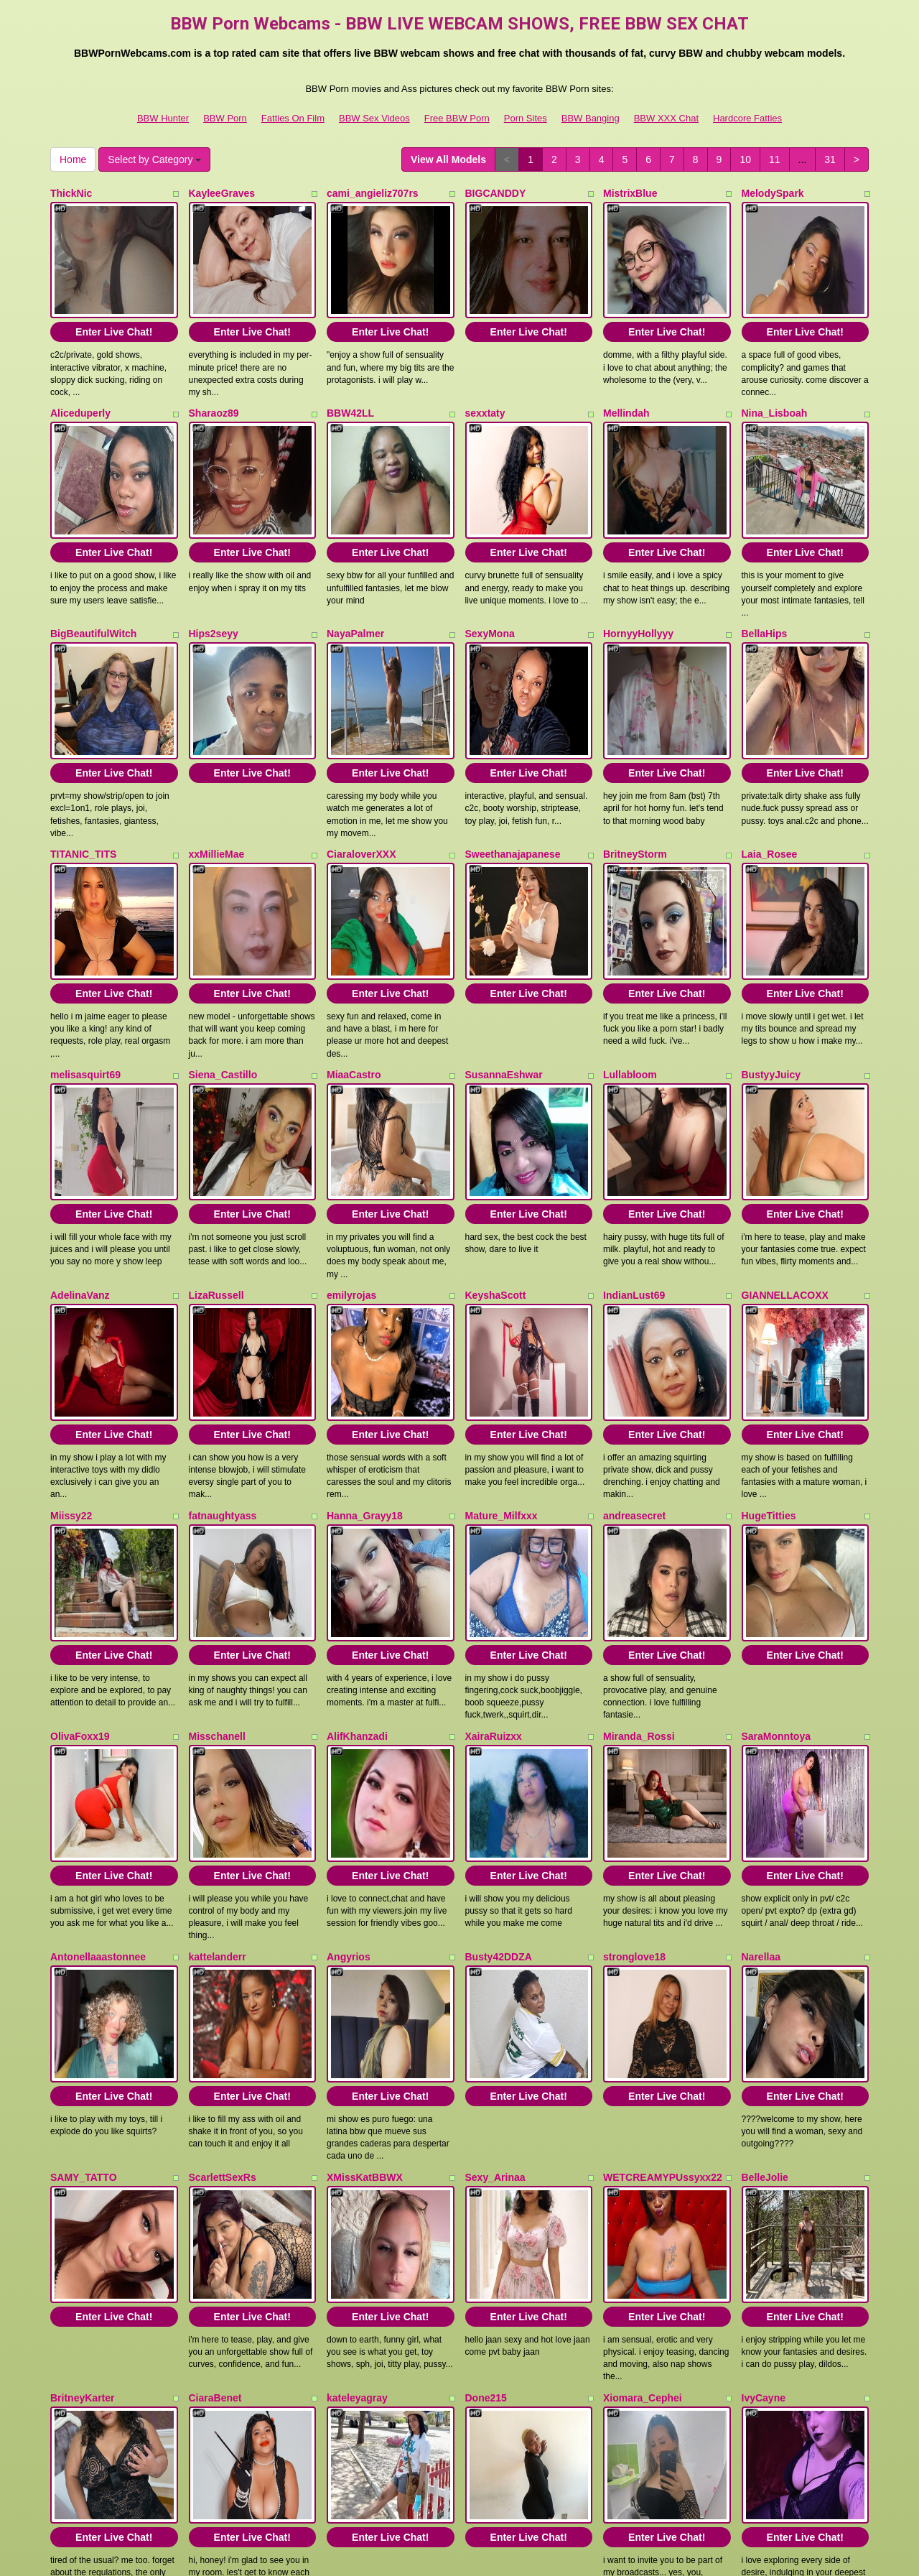  I want to click on NayaPalmer, so click(355, 588).